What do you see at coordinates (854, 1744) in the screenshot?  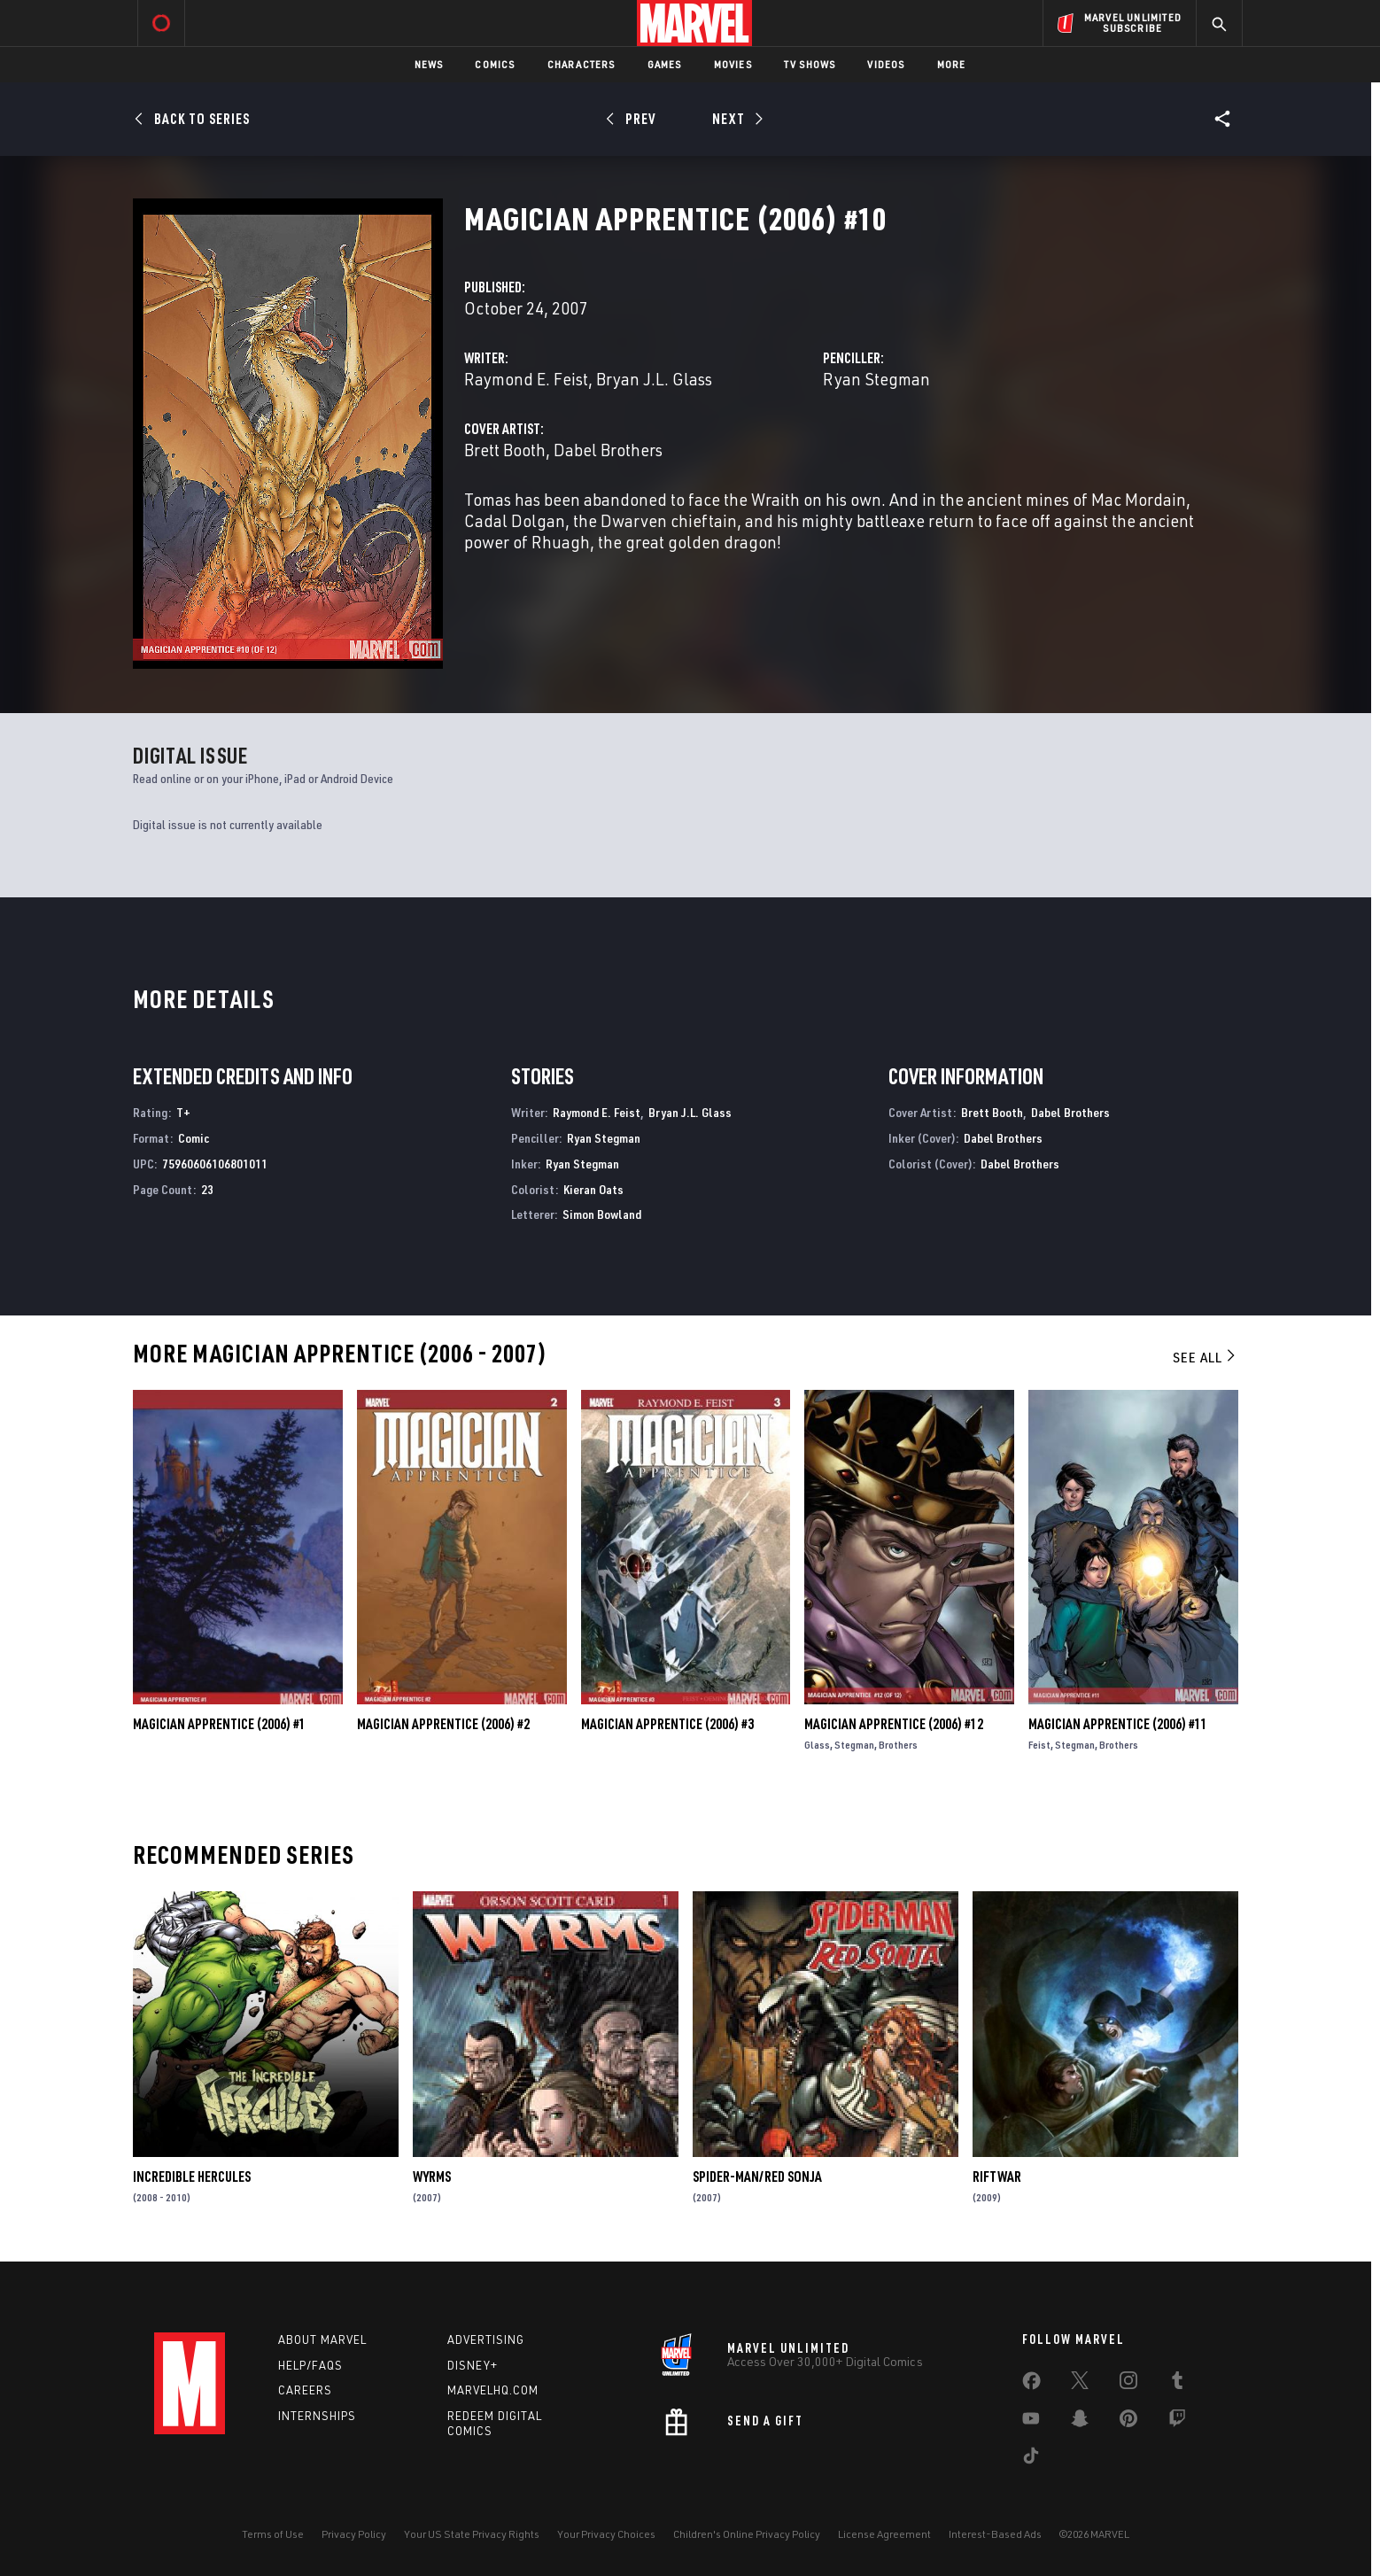 I see `Stegman` at bounding box center [854, 1744].